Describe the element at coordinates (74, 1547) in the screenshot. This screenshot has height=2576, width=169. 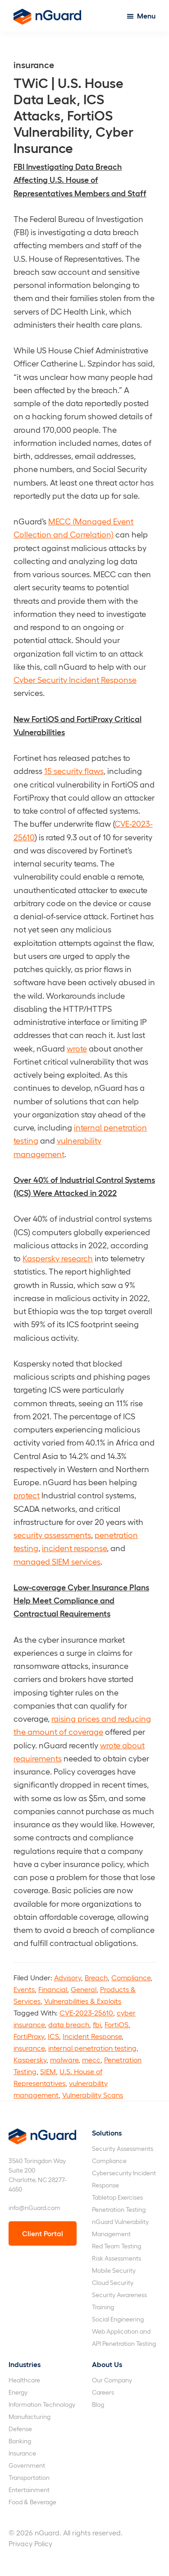
I see `incident response` at that location.